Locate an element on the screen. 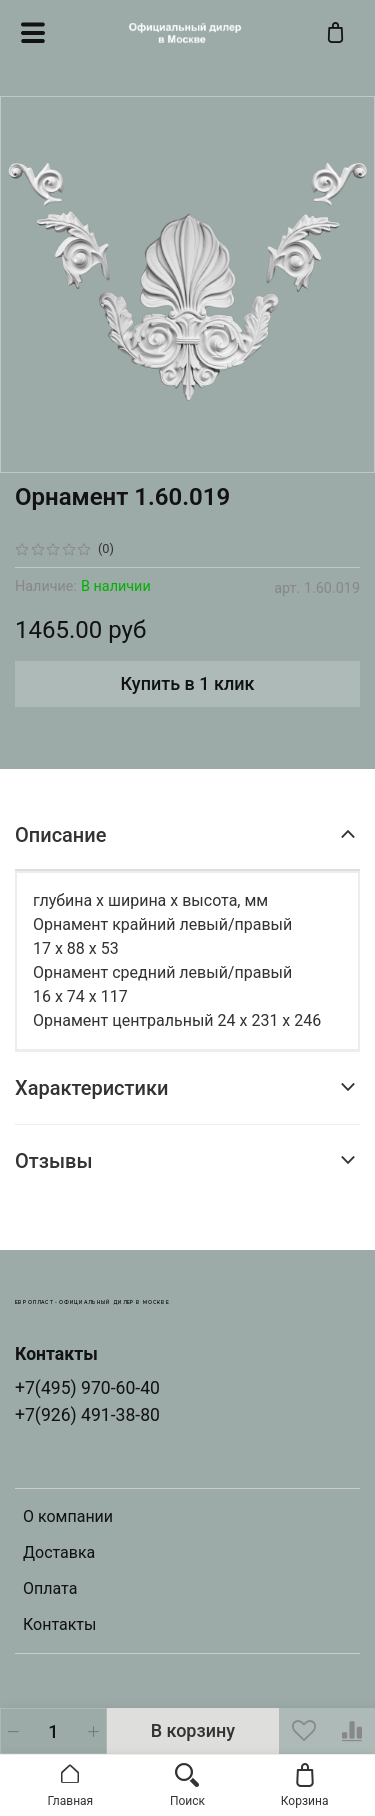  +7(926) 491-38-80 is located at coordinates (87, 1415).